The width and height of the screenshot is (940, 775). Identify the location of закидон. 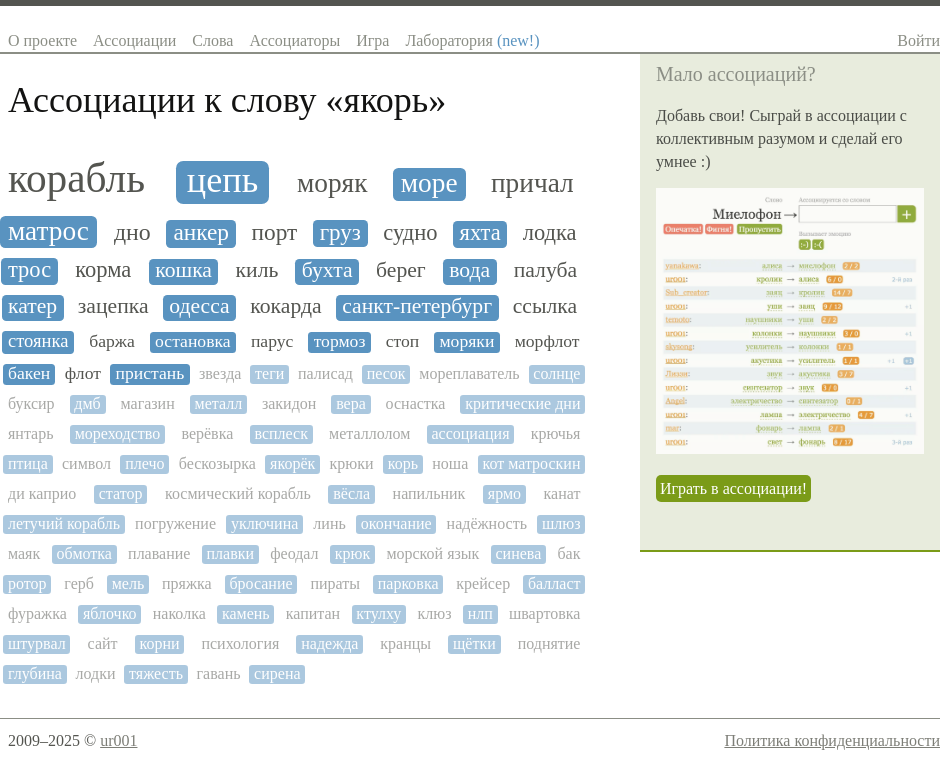
(289, 403).